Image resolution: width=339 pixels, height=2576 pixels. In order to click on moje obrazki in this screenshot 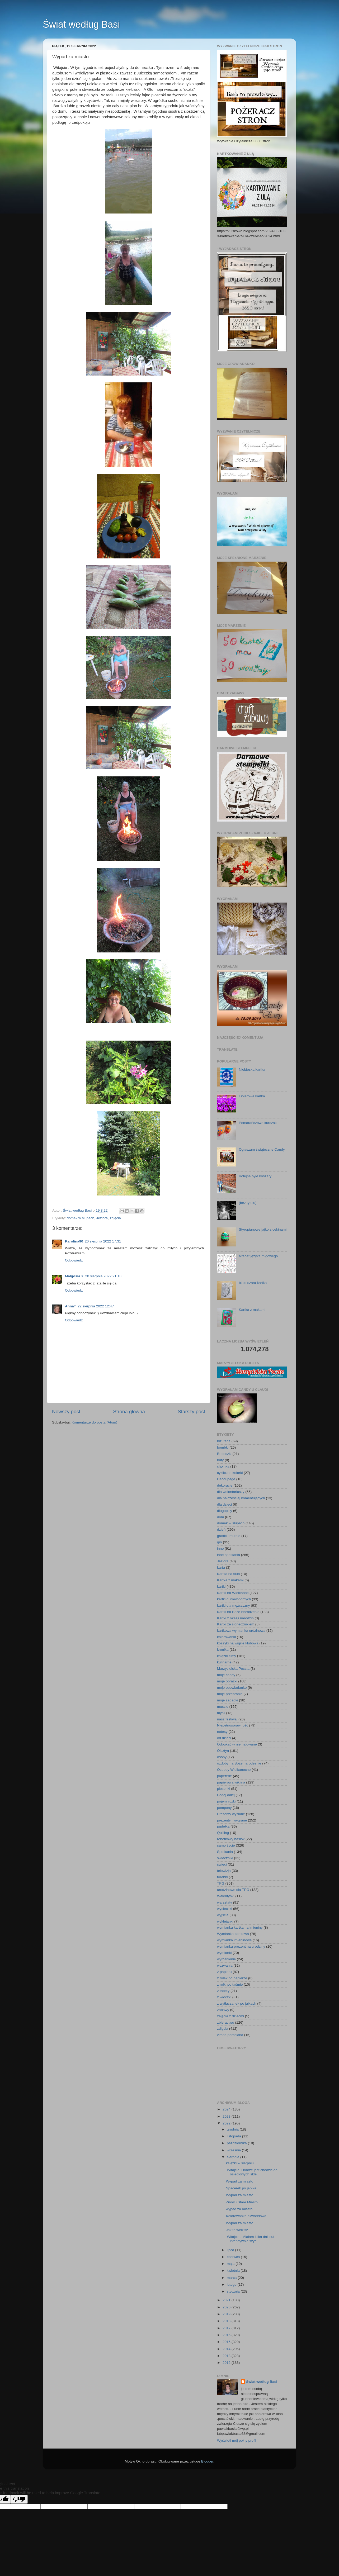, I will do `click(227, 1681)`.